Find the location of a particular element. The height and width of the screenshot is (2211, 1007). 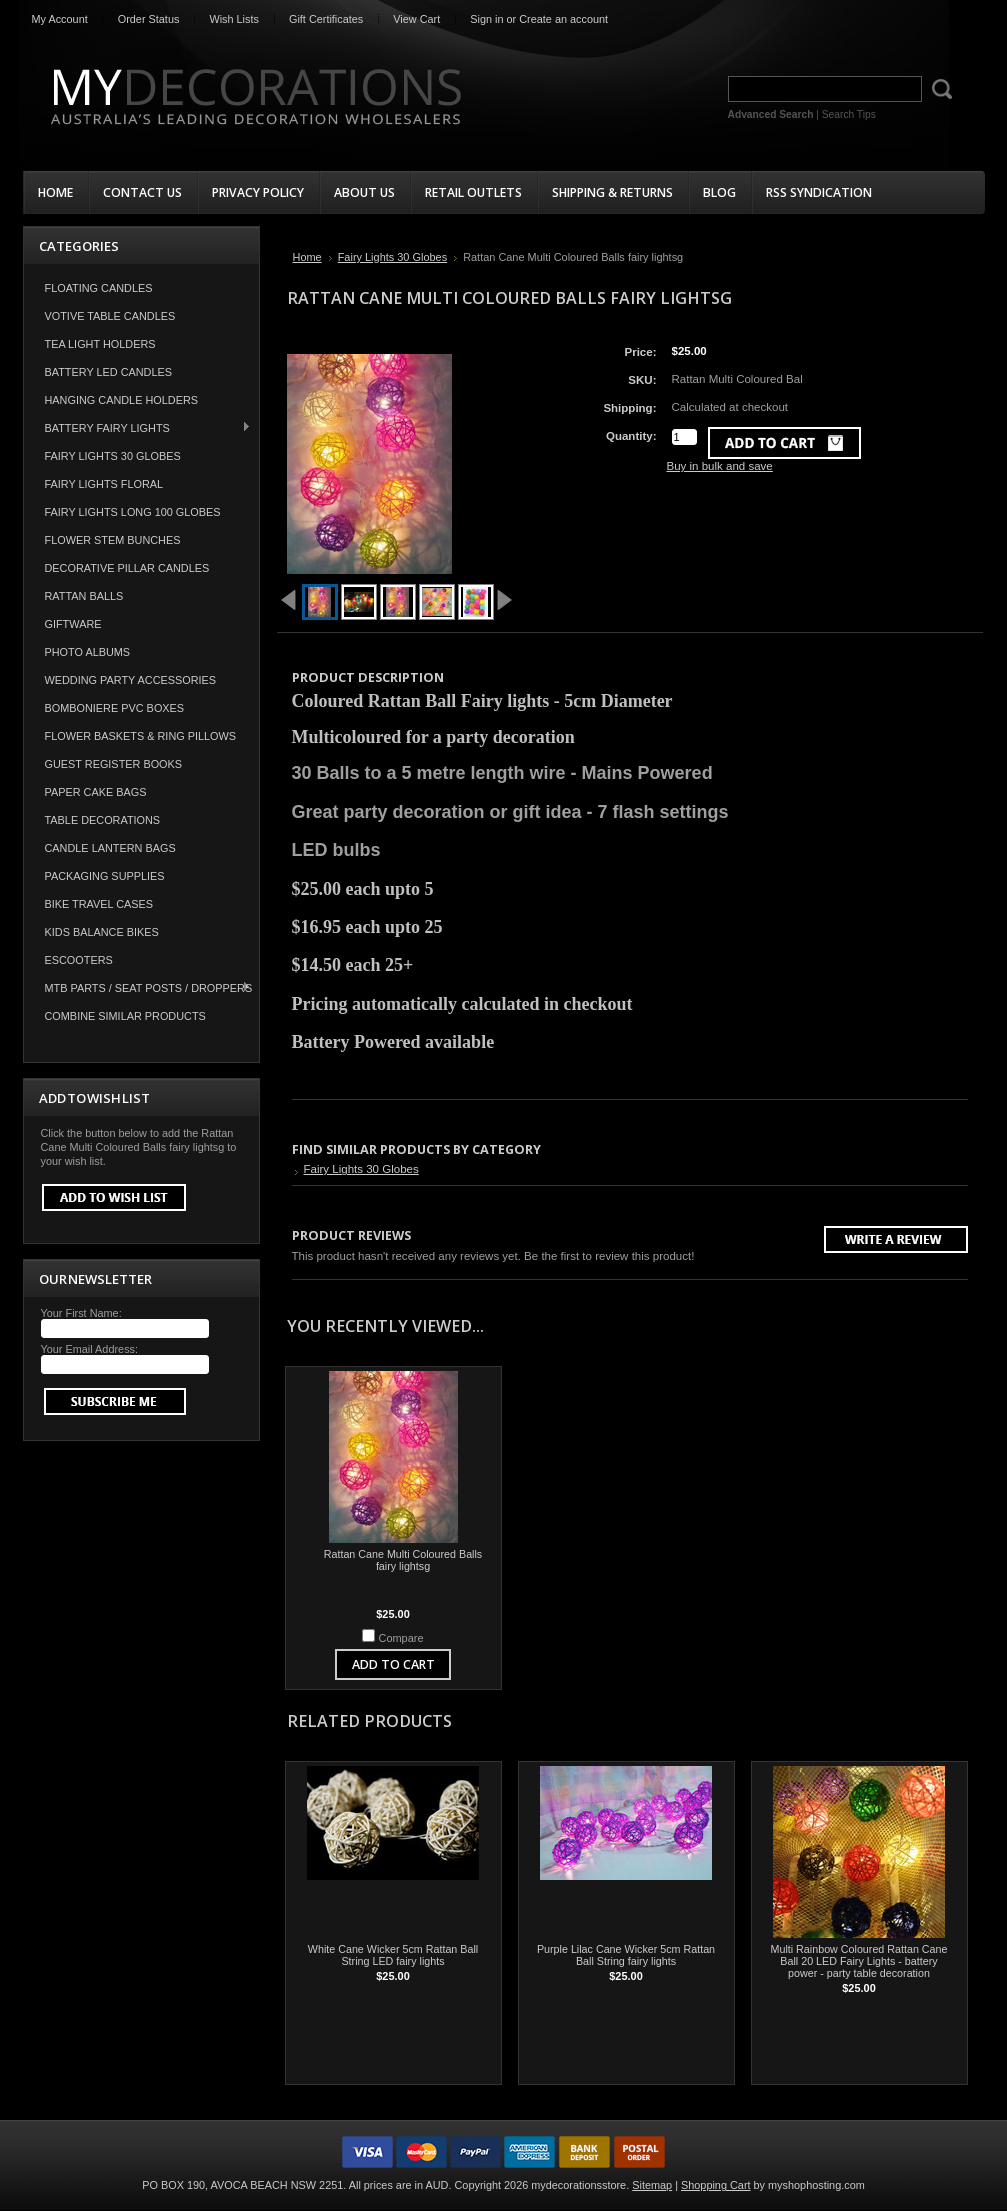

Sign in is located at coordinates (486, 19).